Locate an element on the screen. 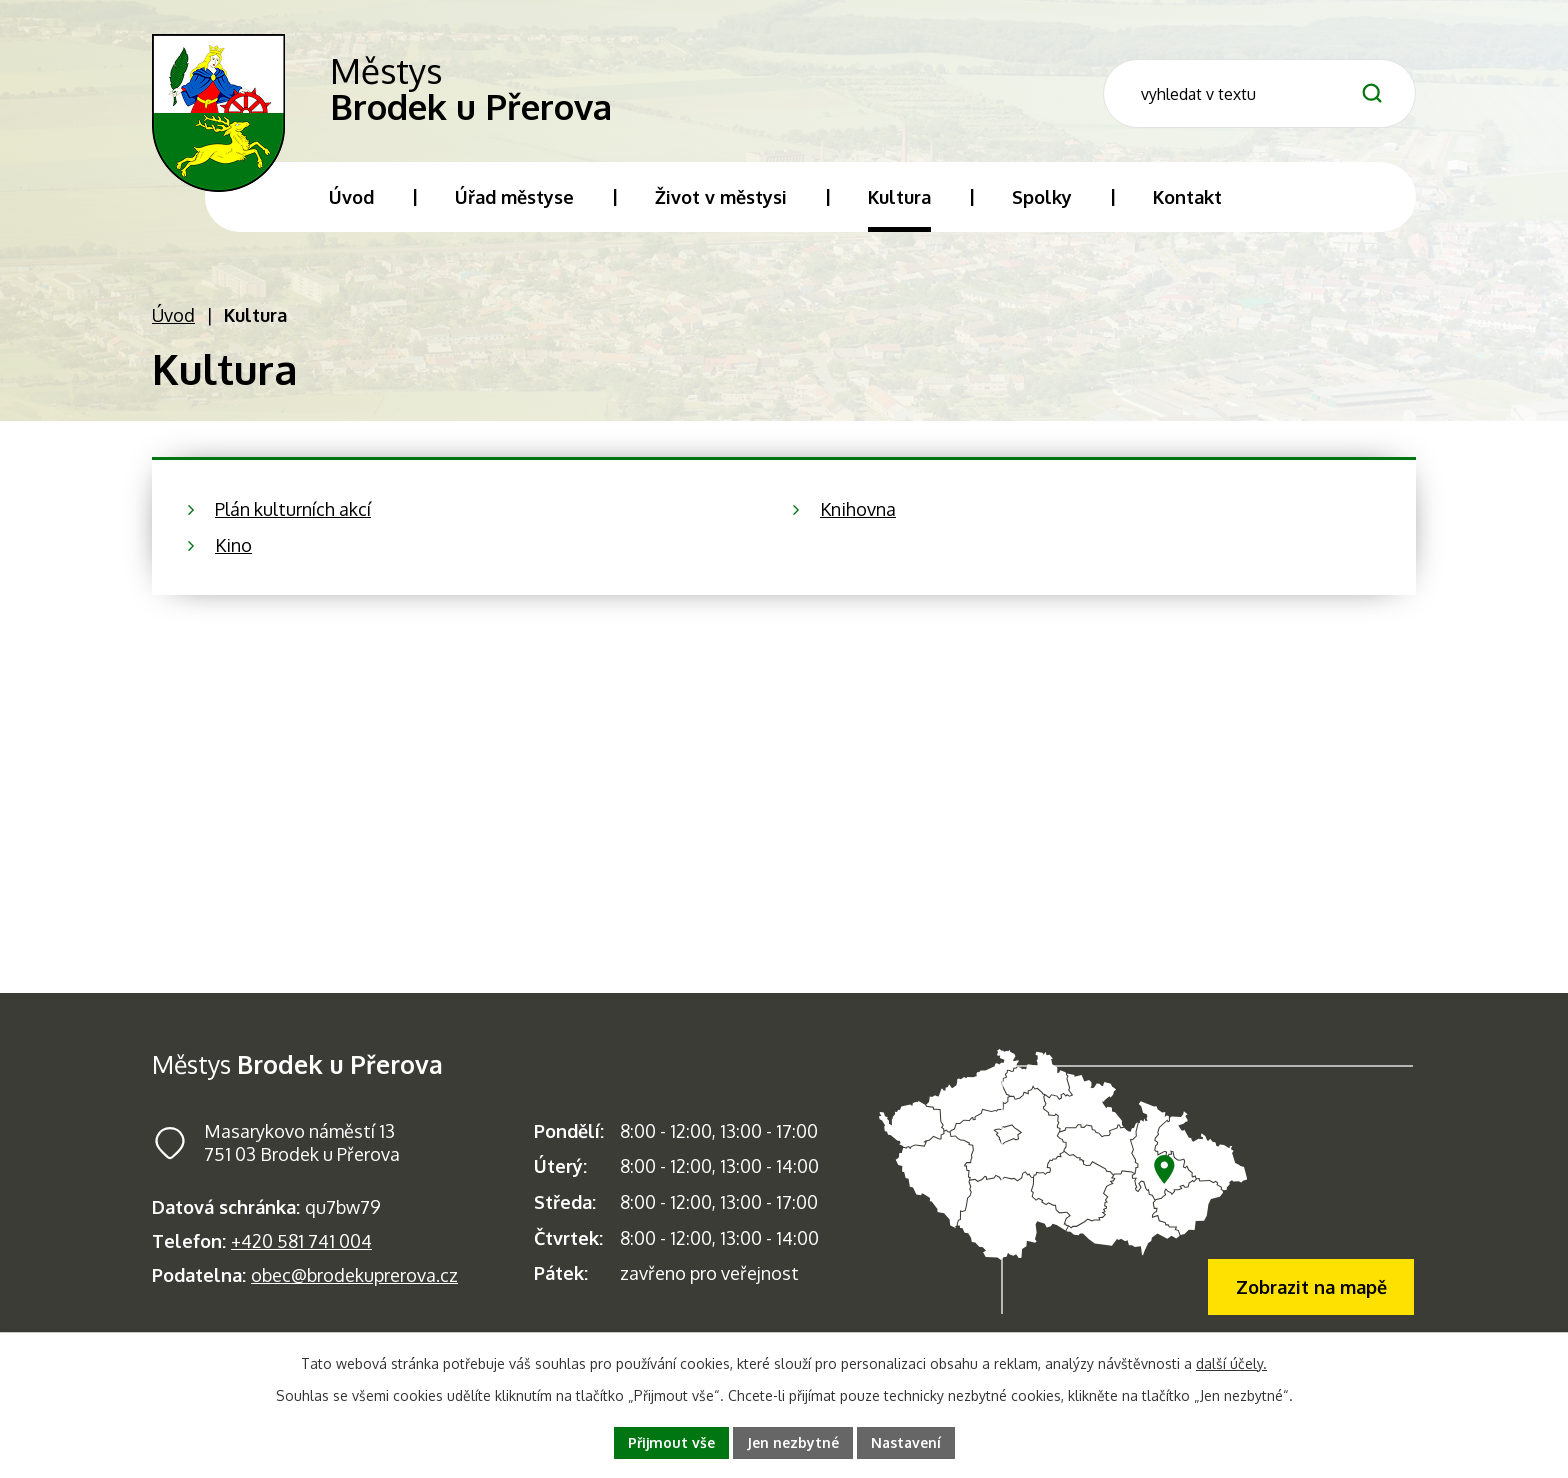  Plán kulturních akcí is located at coordinates (293, 509).